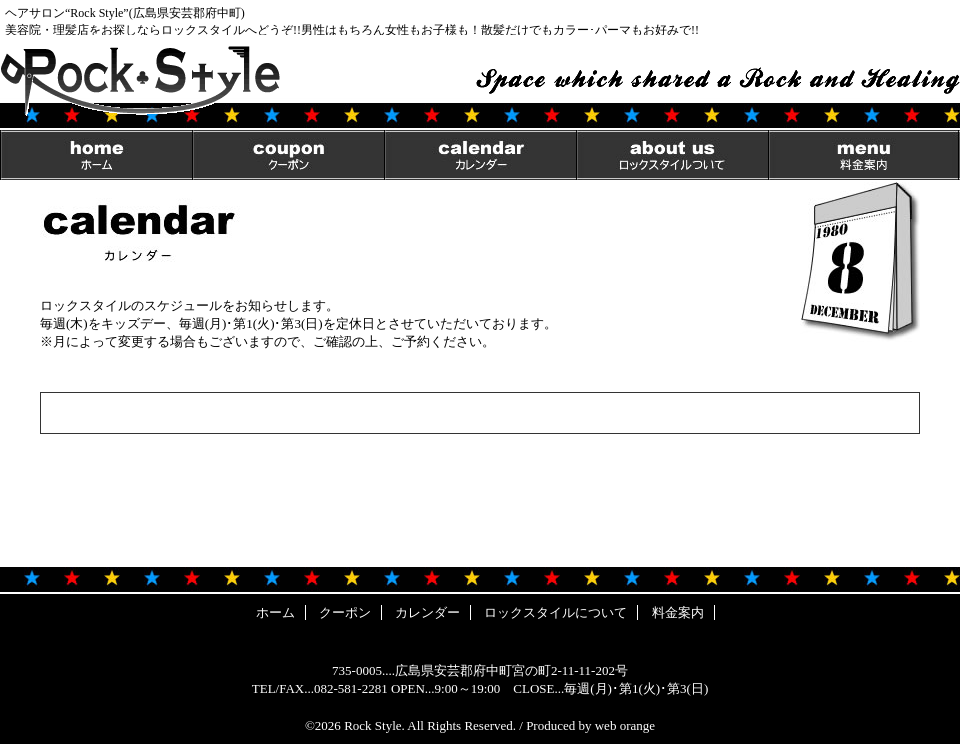  What do you see at coordinates (372, 725) in the screenshot?
I see `Rock Style` at bounding box center [372, 725].